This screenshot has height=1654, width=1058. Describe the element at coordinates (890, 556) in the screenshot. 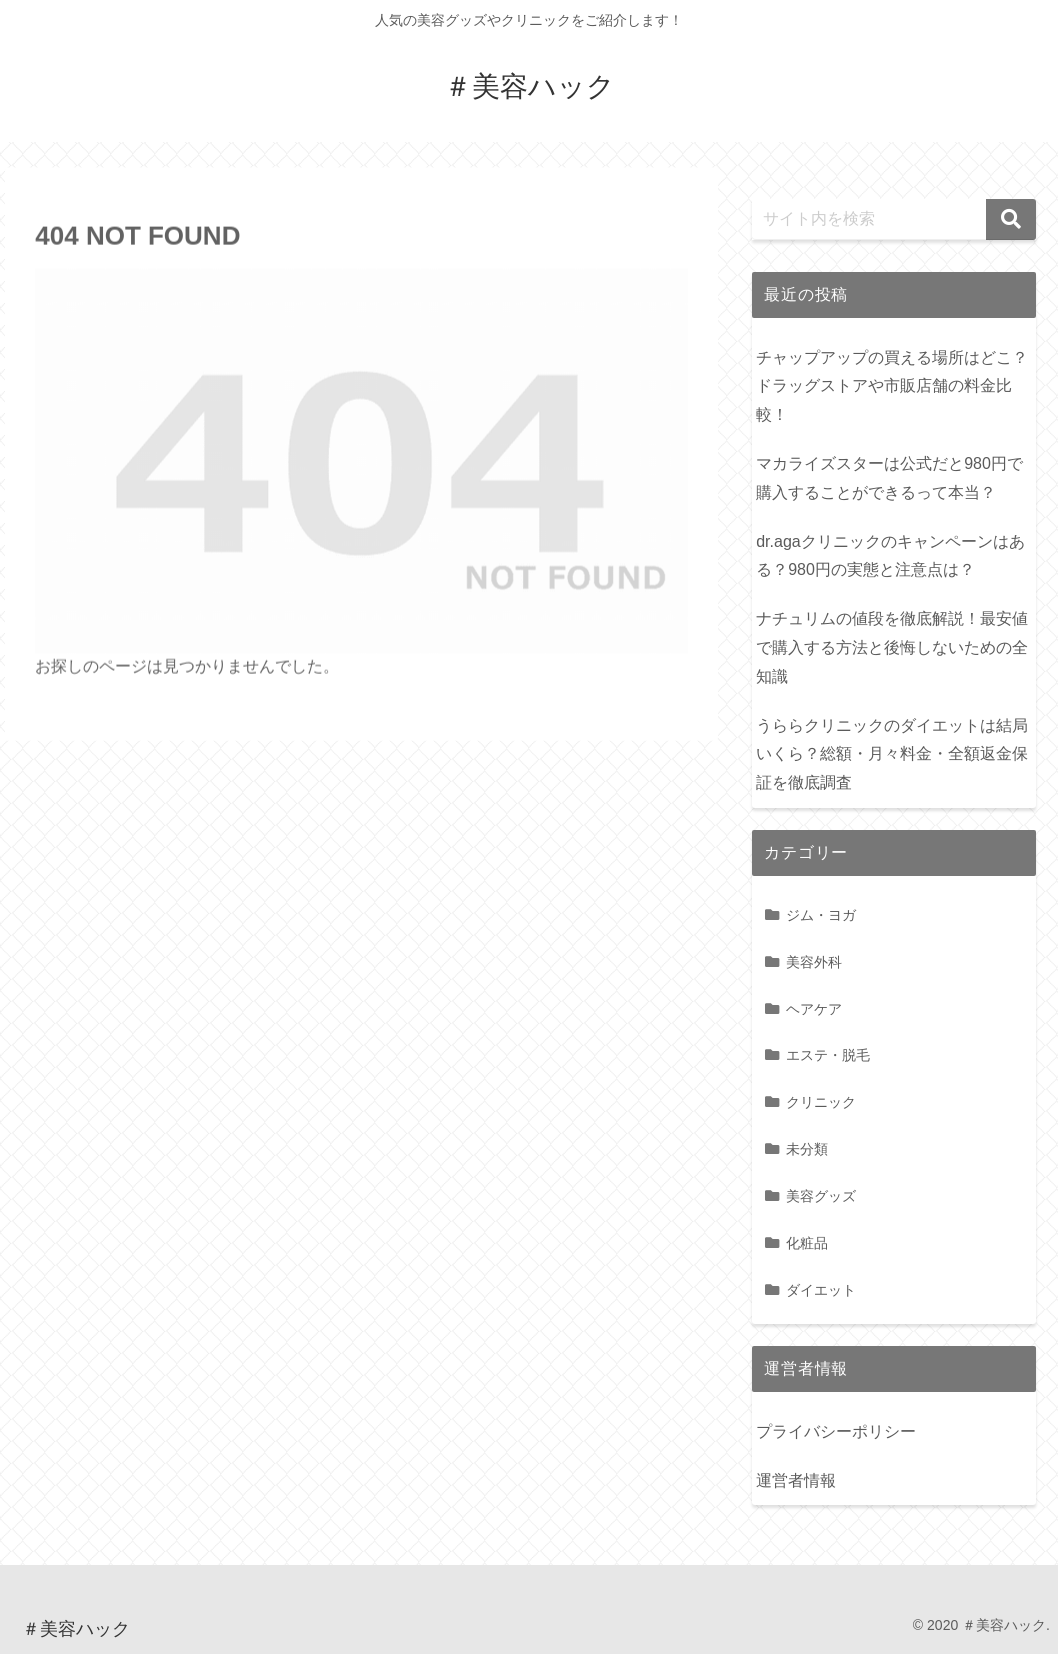

I see `dr.agaクリニックのキャンペーンはある？980円の実態と注意点は？` at that location.